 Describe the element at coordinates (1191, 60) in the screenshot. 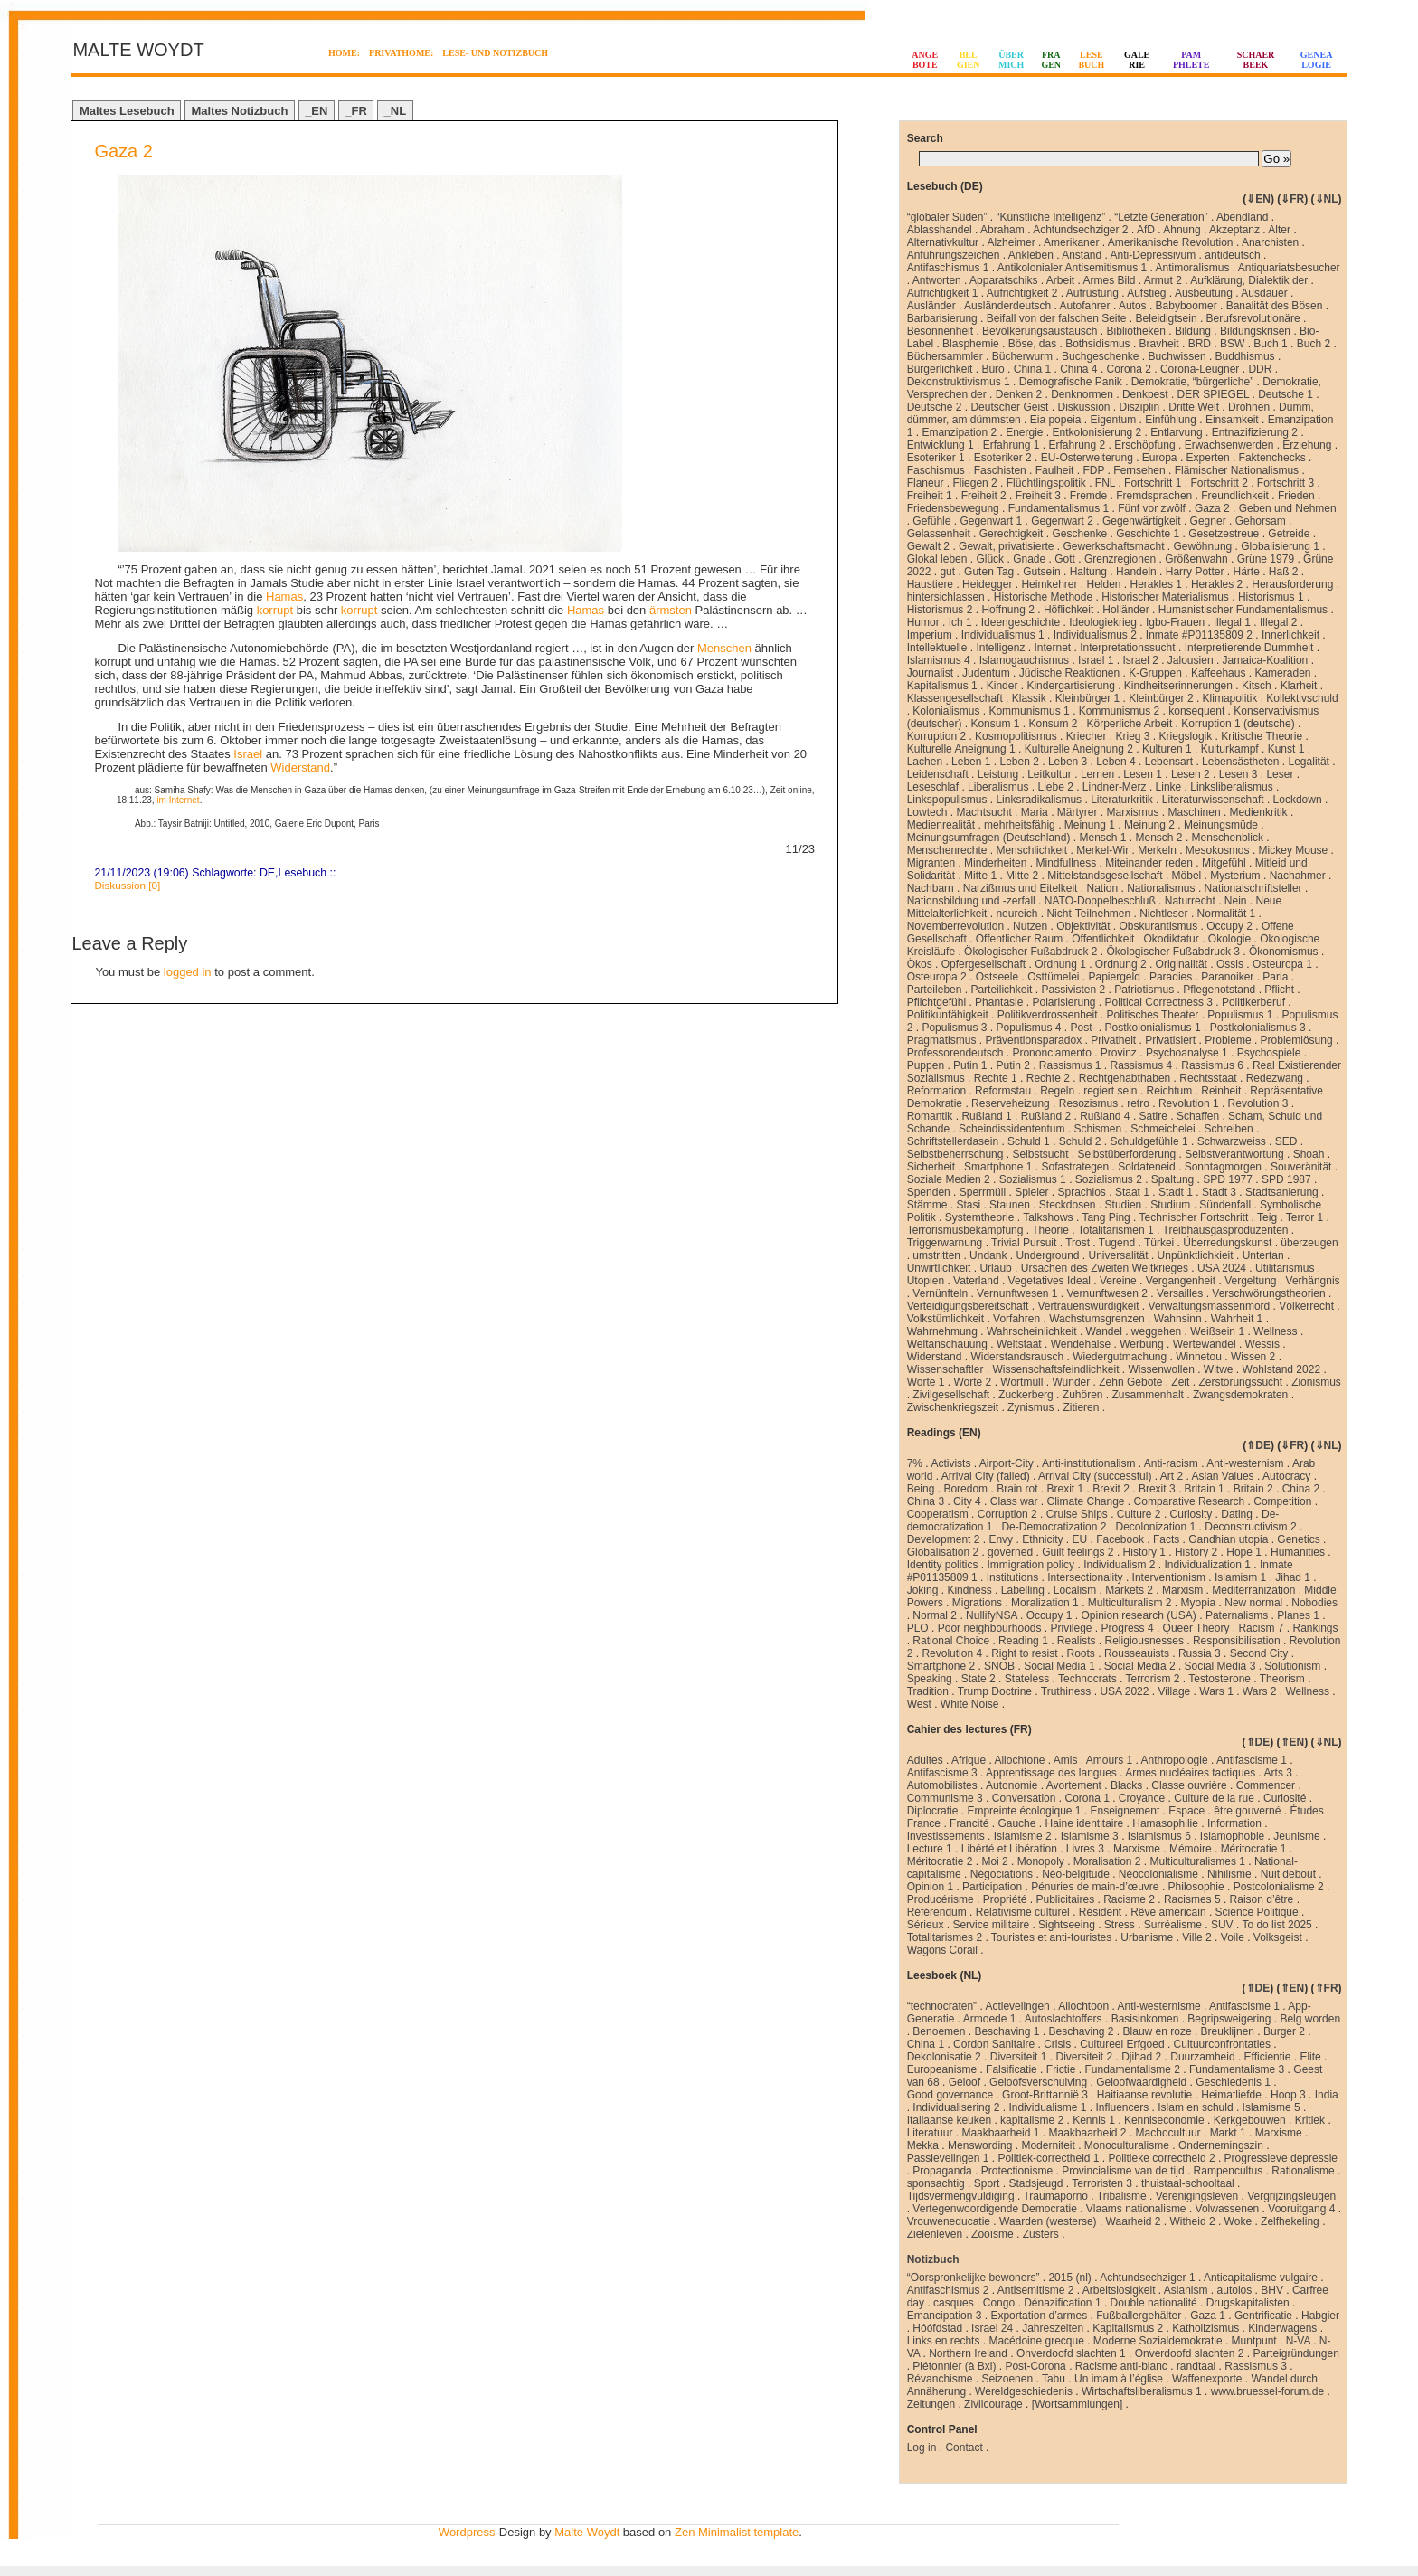

I see `PAMPHLETE` at that location.